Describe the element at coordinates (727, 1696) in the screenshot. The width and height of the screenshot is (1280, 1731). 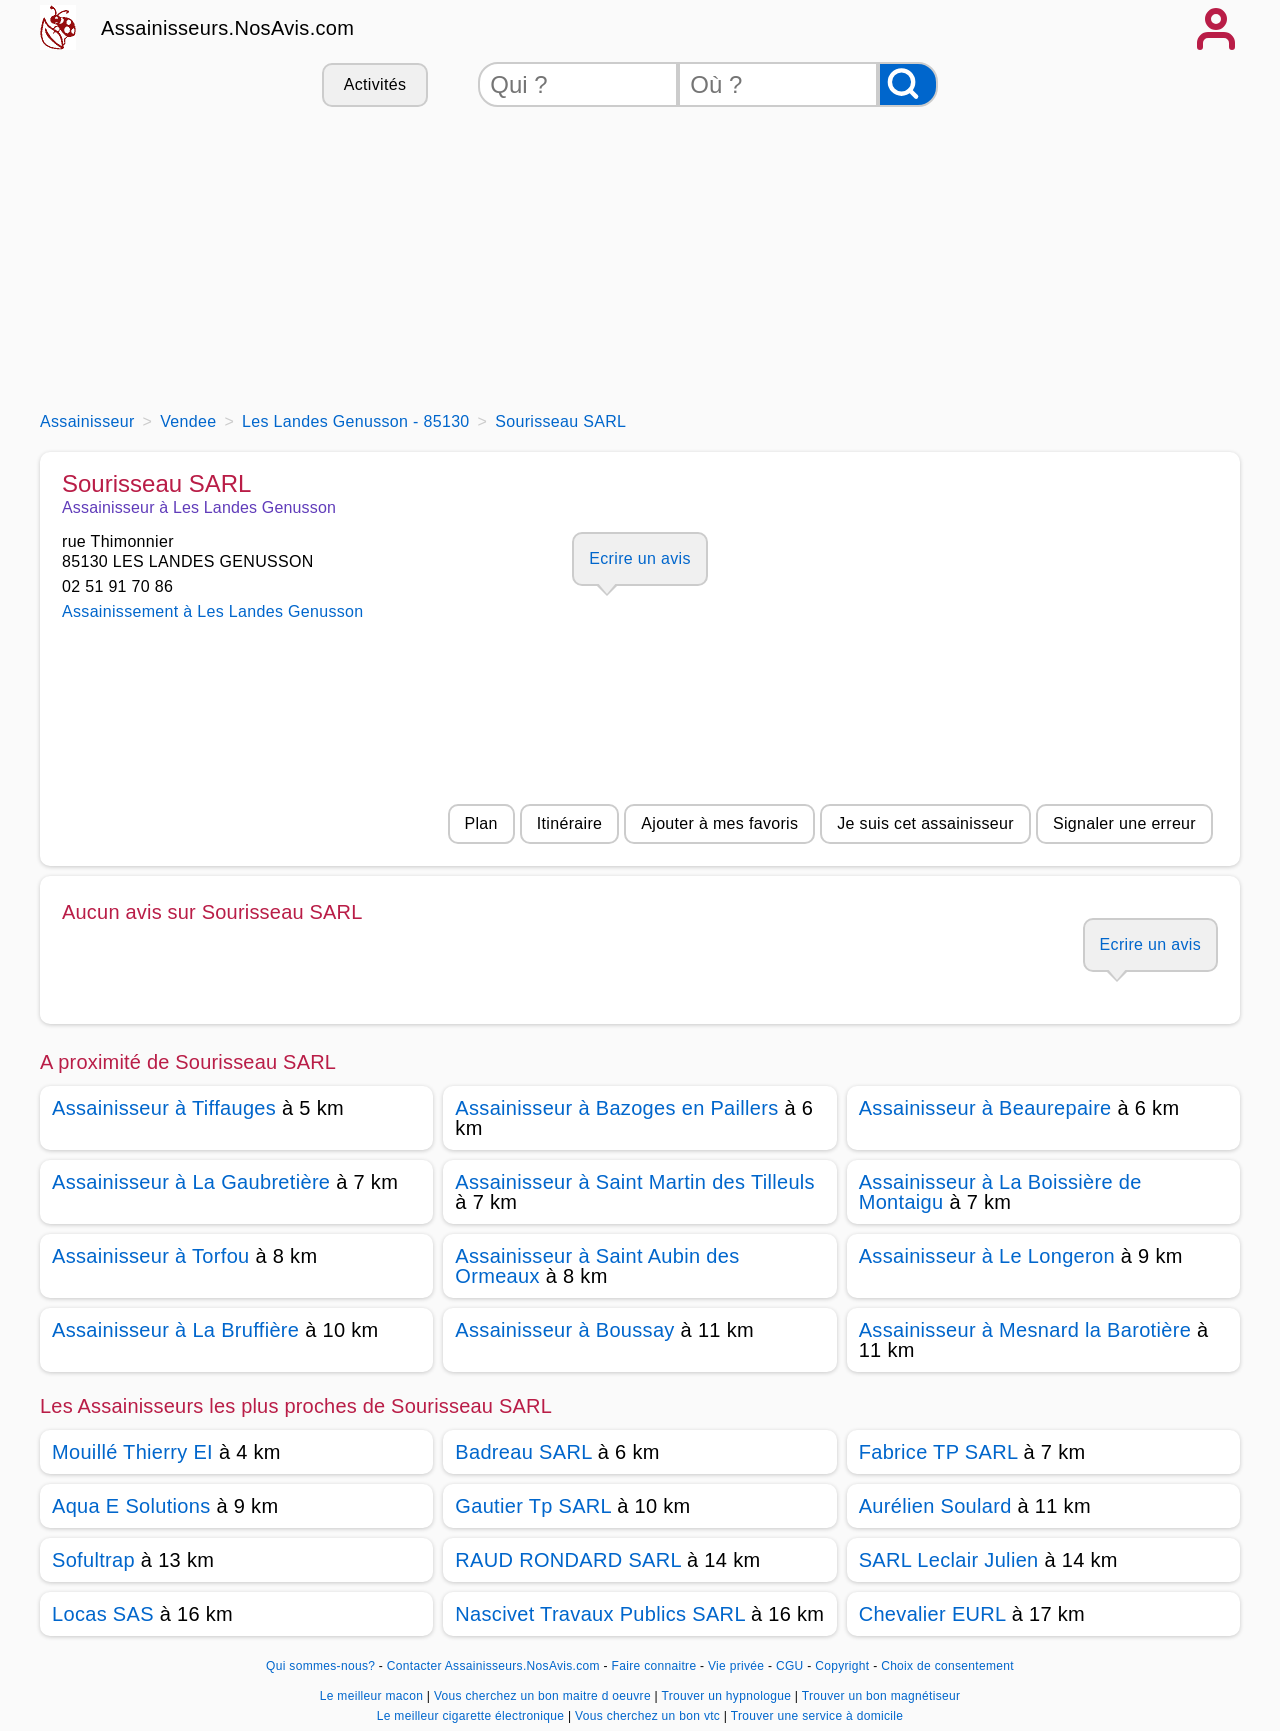
I see `Trouver un hypnologue` at that location.